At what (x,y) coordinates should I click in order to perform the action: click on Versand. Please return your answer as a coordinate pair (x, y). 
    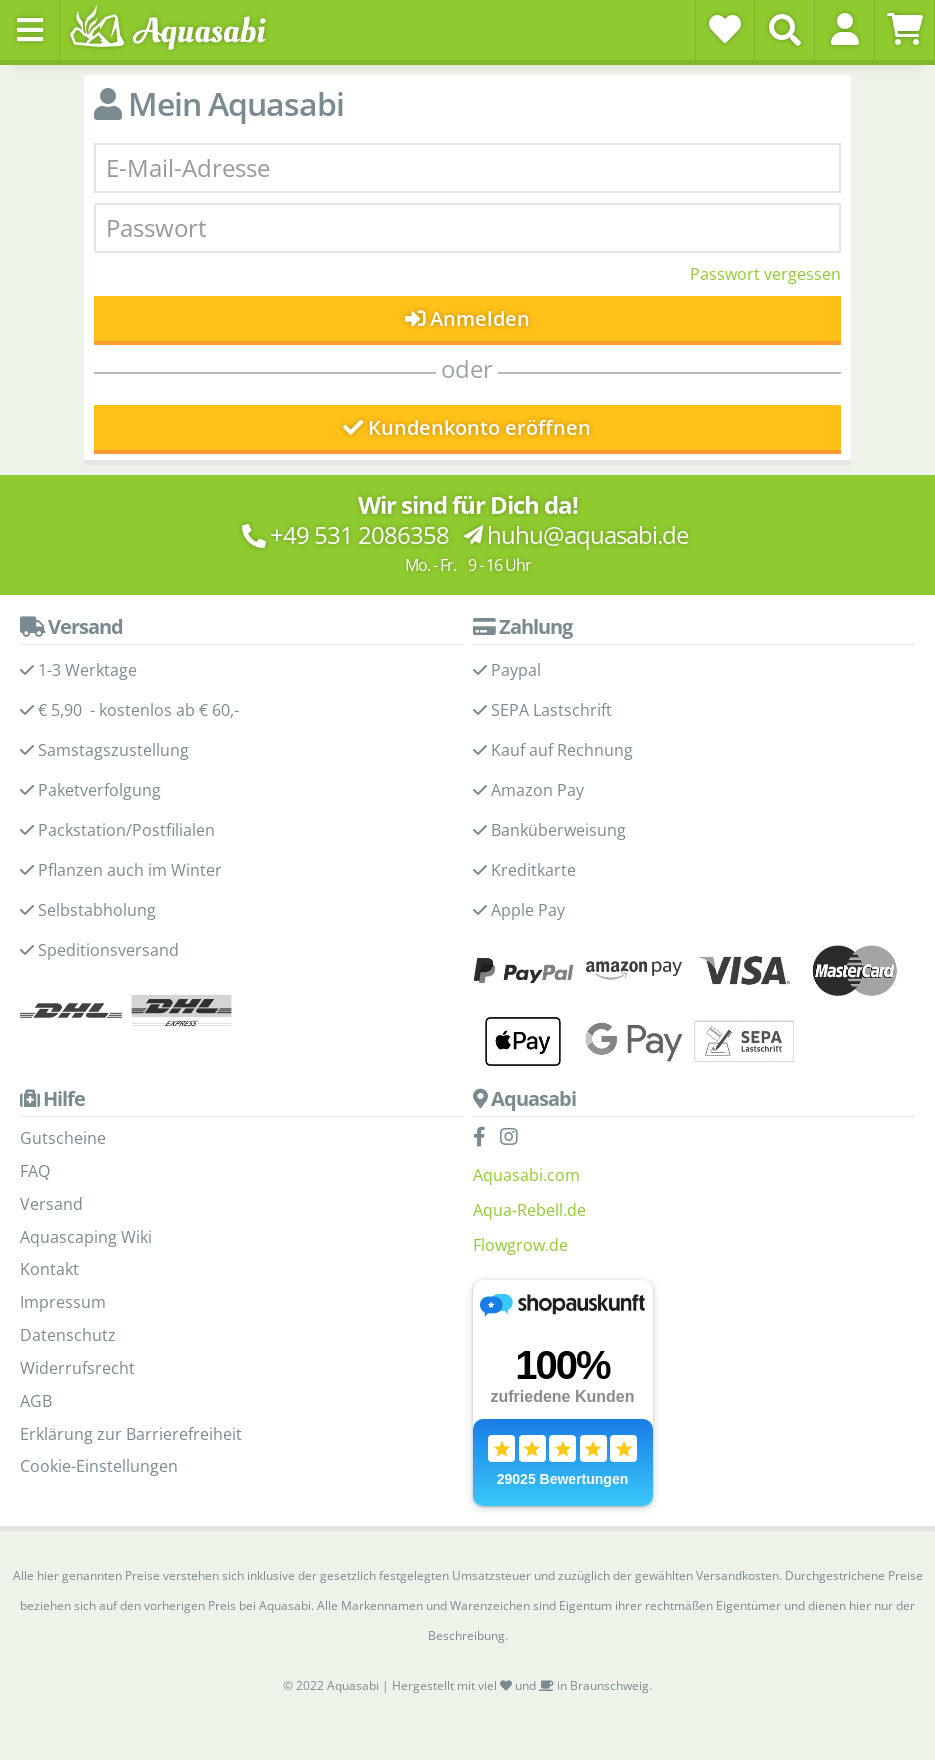
    Looking at the image, I should click on (51, 1204).